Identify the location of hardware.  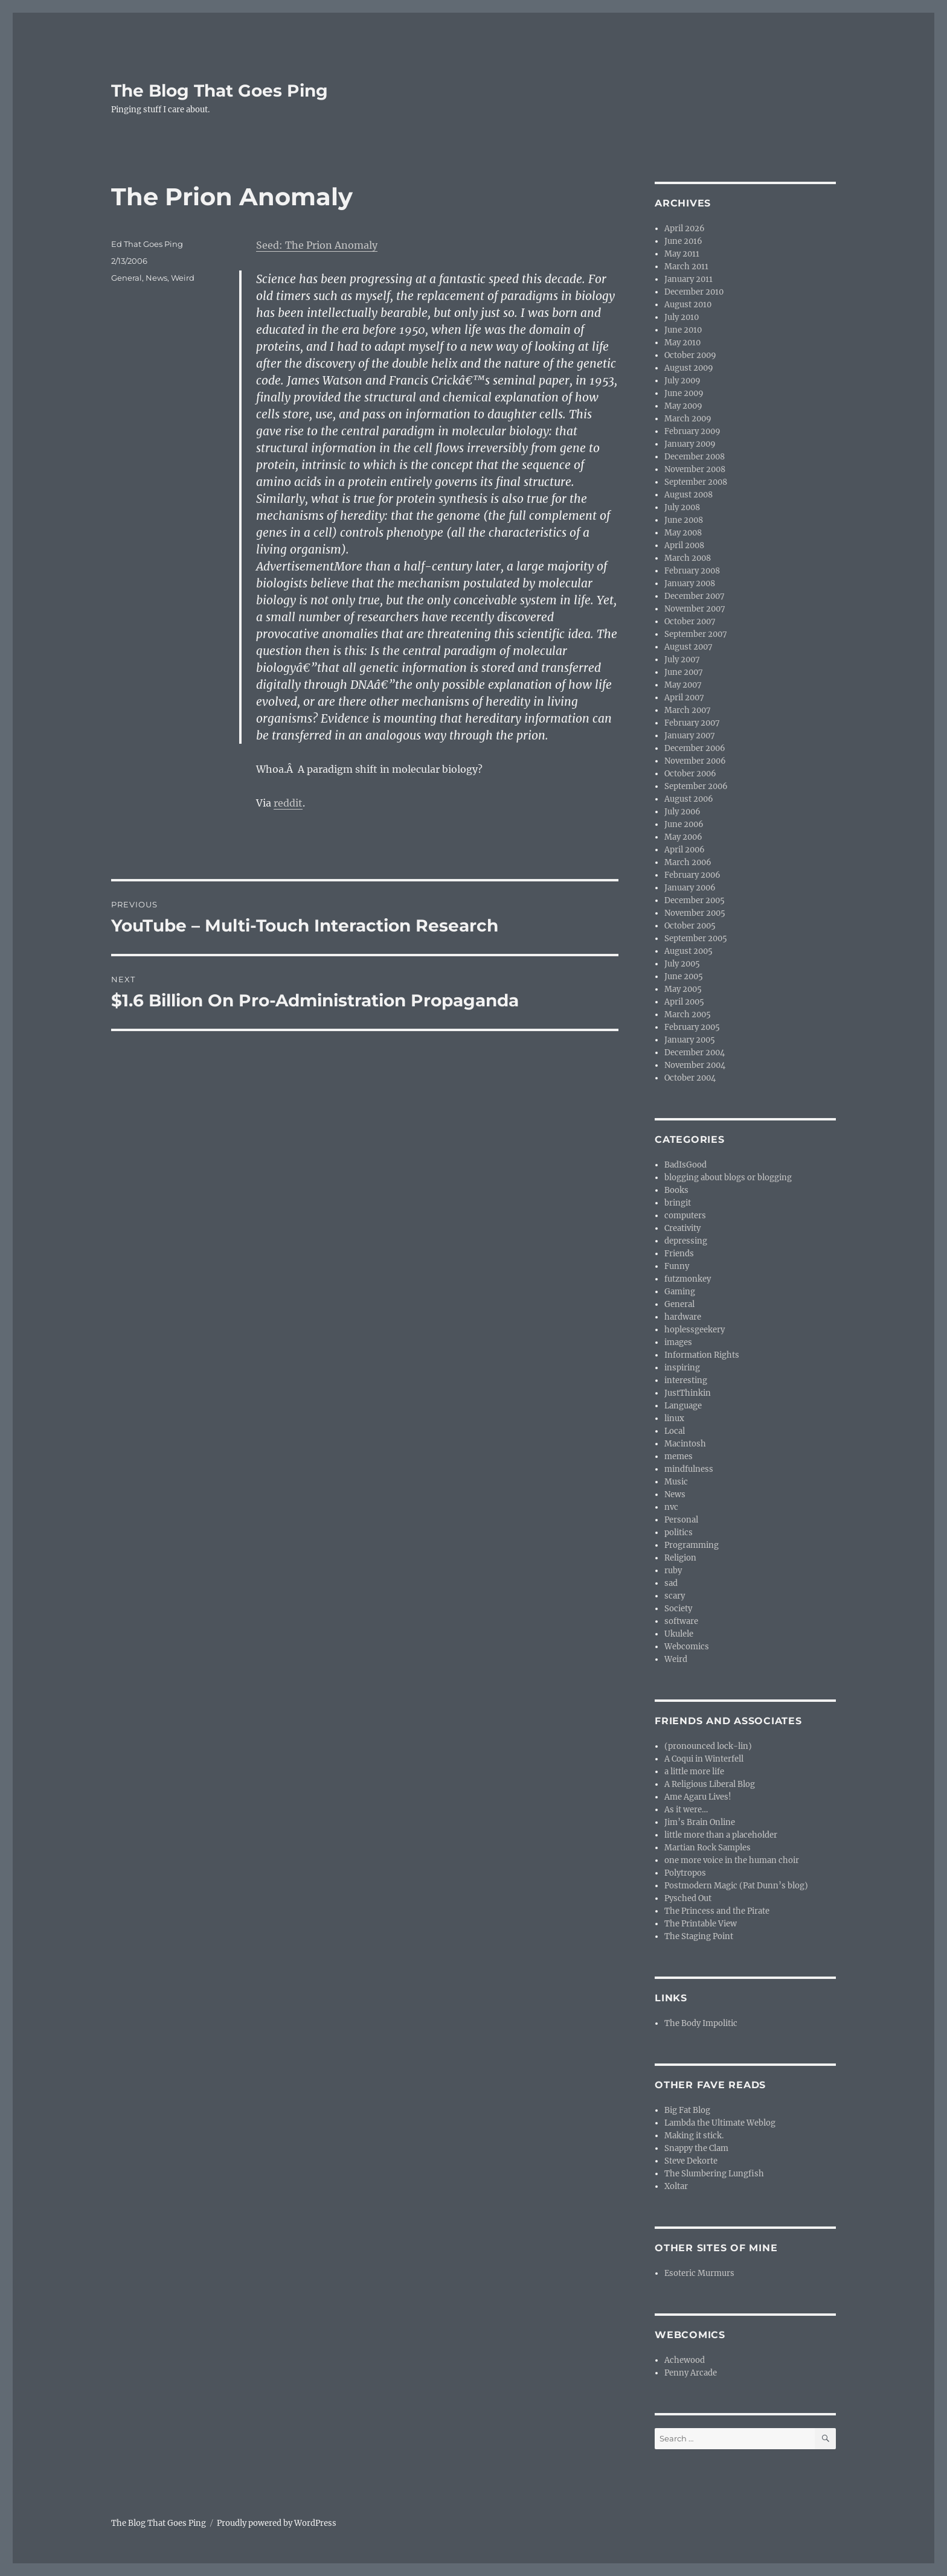
(682, 1317).